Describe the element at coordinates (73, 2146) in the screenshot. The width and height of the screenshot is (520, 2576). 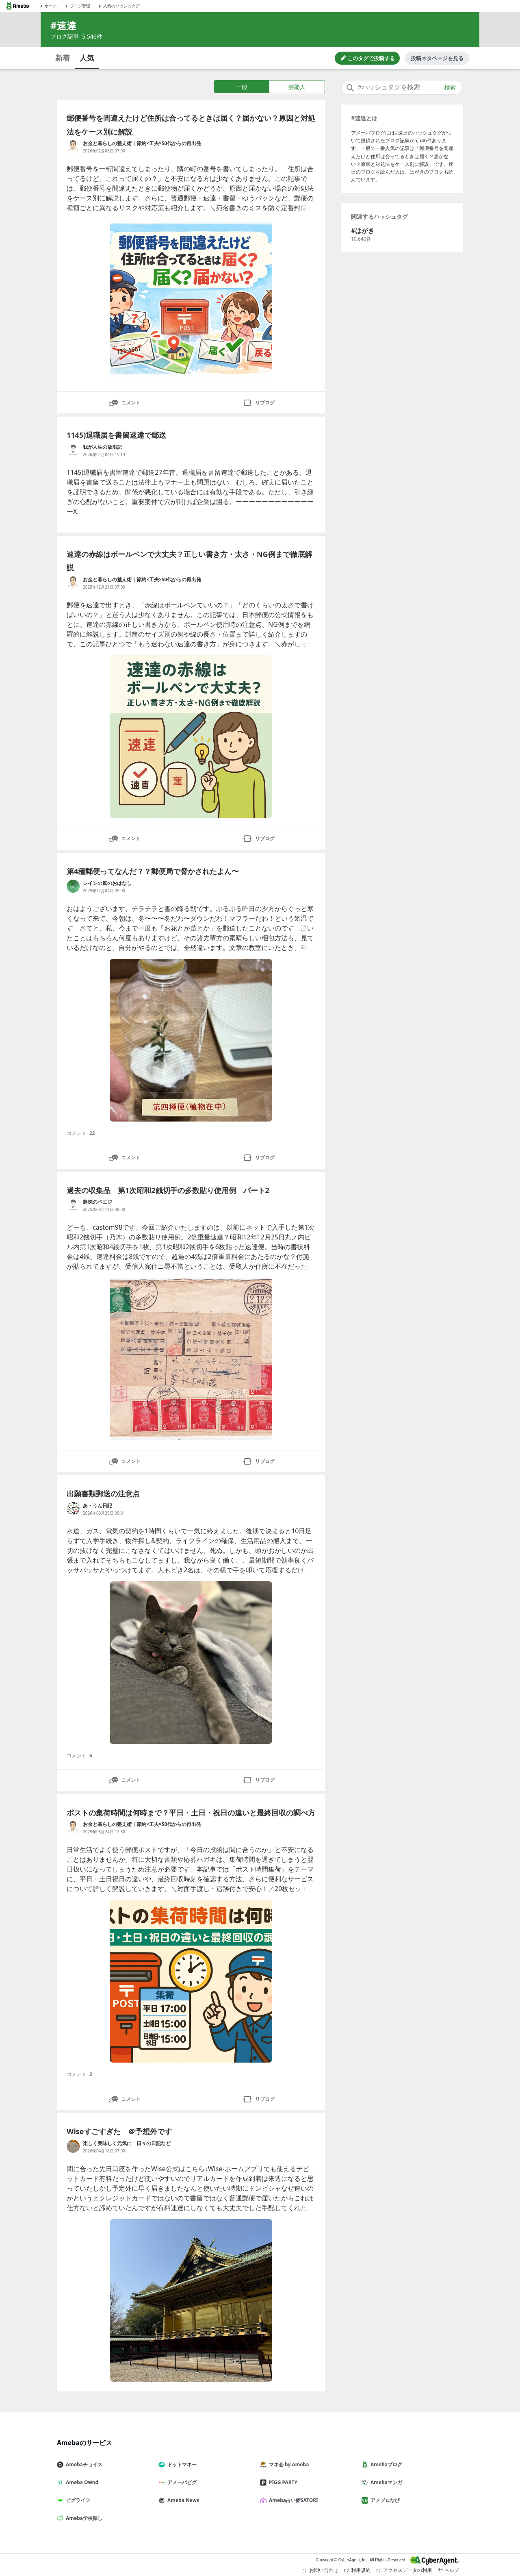
I see `[楽しく美味しく元気に 日々の日記など のブログへのリンク]` at that location.